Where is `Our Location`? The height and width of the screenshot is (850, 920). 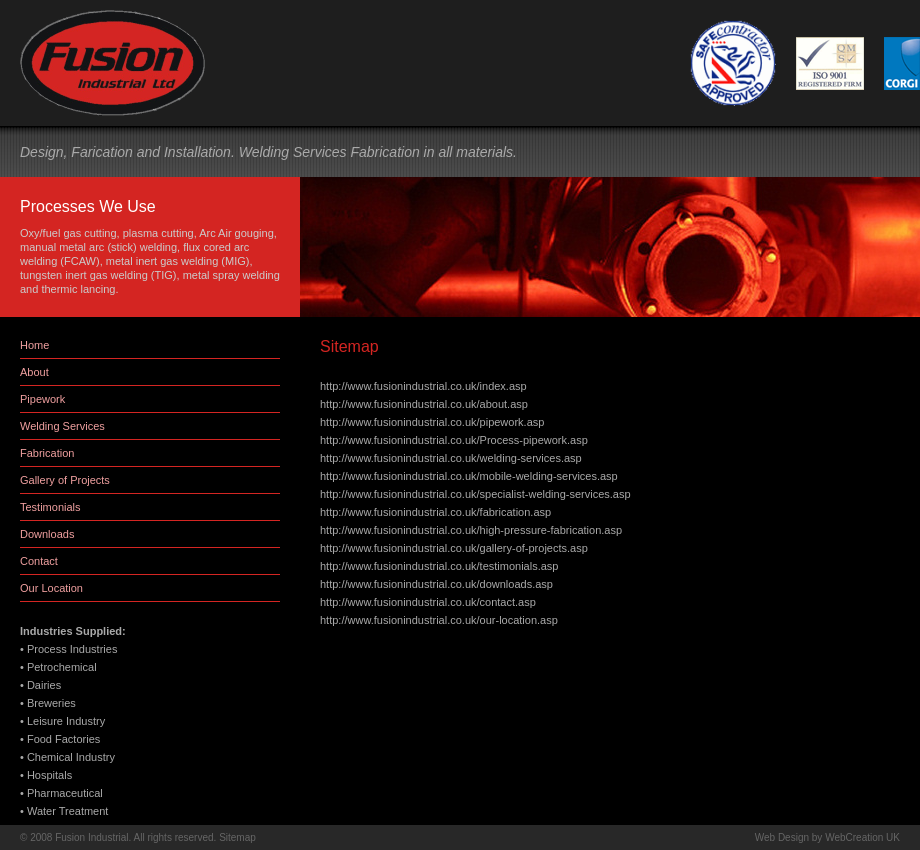
Our Location is located at coordinates (51, 588).